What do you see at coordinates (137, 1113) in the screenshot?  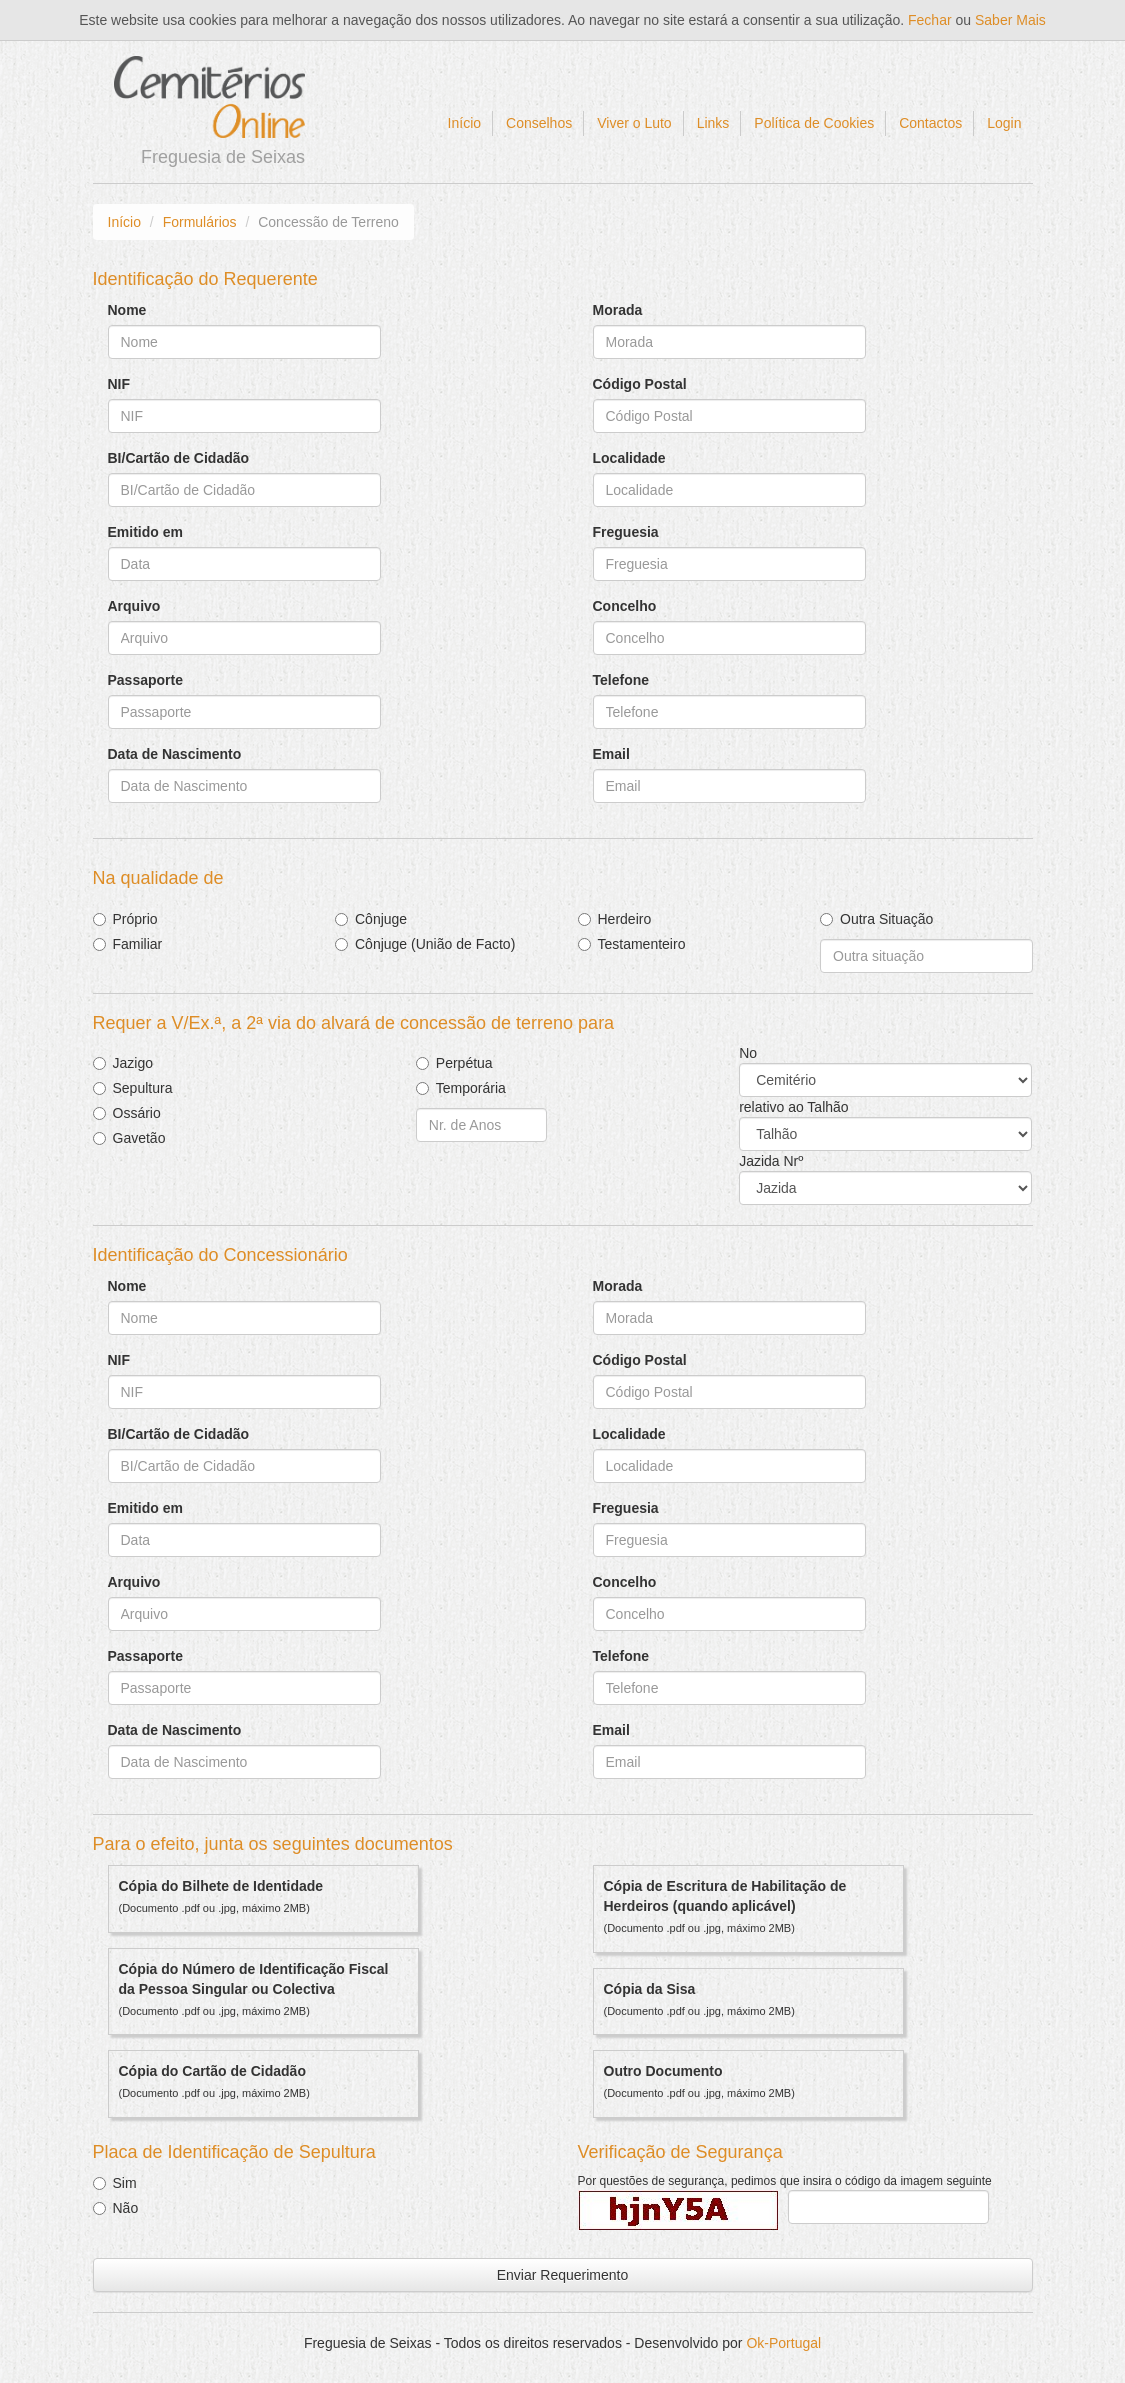 I see `Ossário` at bounding box center [137, 1113].